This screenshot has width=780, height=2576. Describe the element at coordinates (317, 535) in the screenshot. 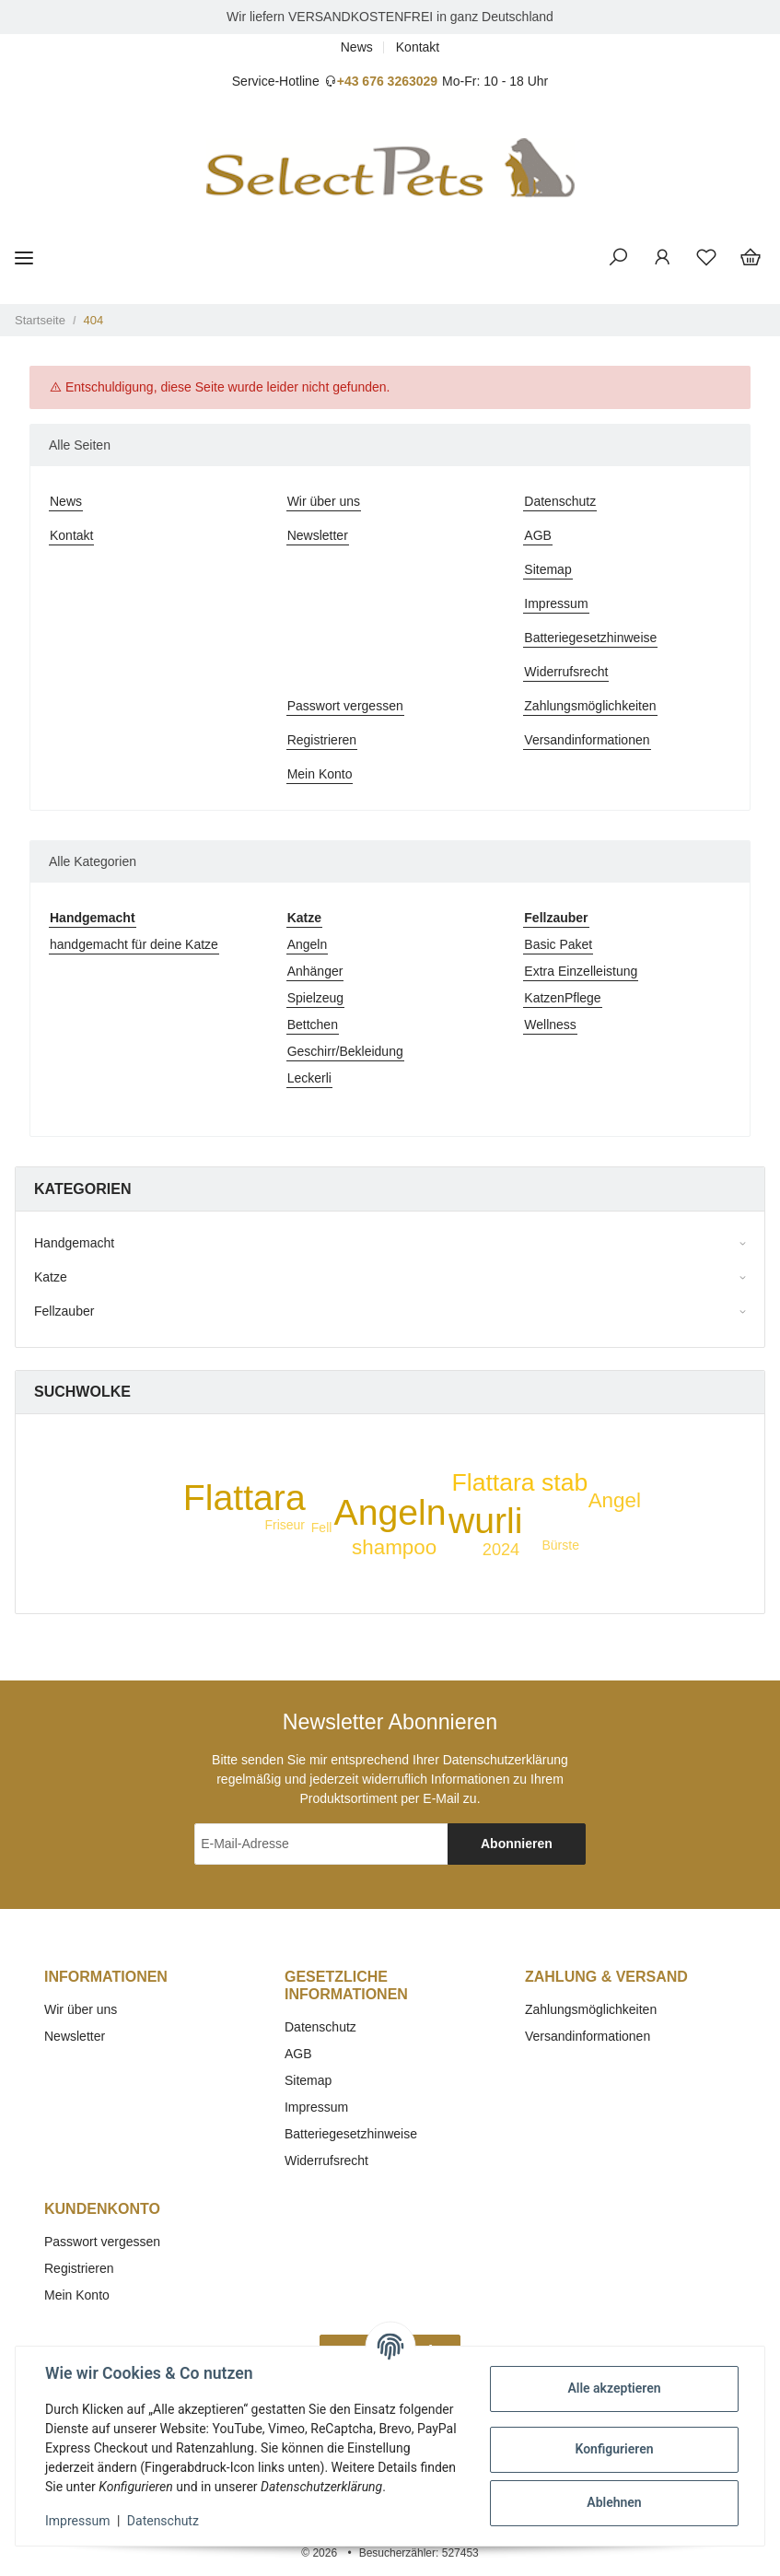

I see `Newsletter` at that location.